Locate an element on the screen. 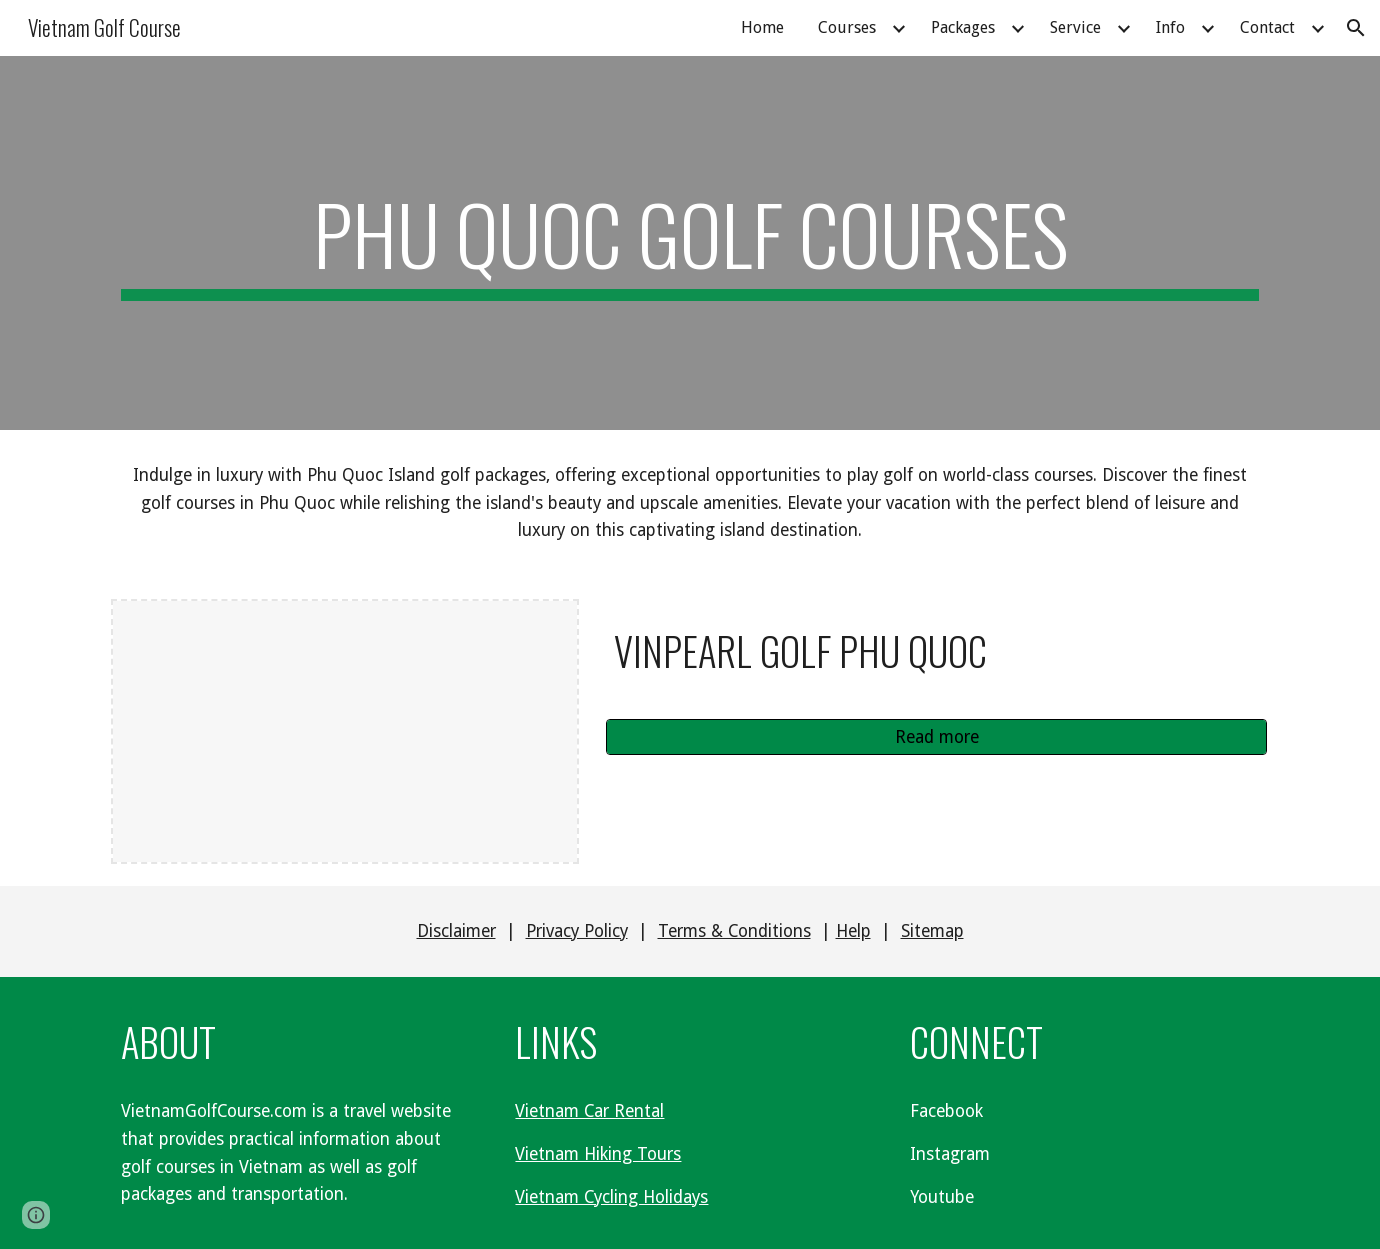 The height and width of the screenshot is (1249, 1380). Info [link] is located at coordinates (1170, 27).